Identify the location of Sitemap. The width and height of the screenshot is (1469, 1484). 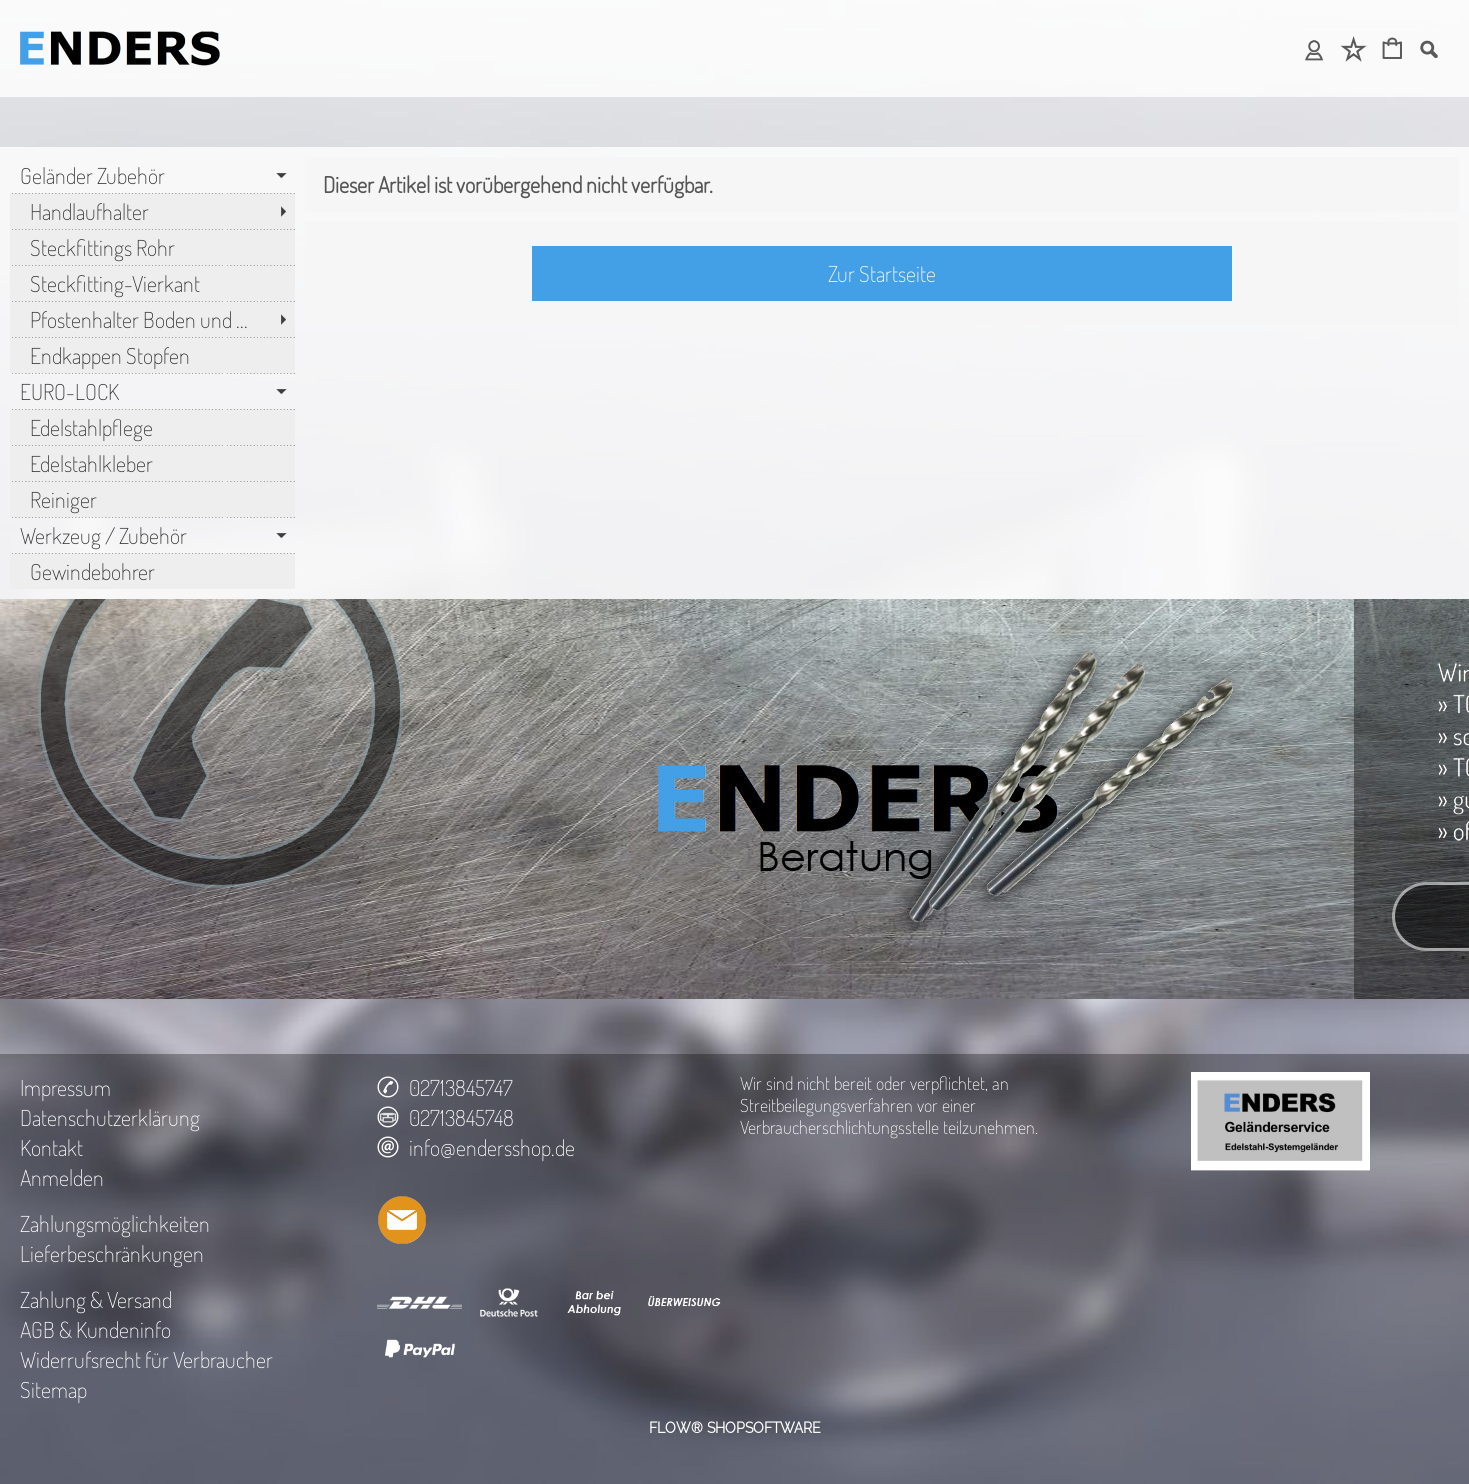
(53, 1389).